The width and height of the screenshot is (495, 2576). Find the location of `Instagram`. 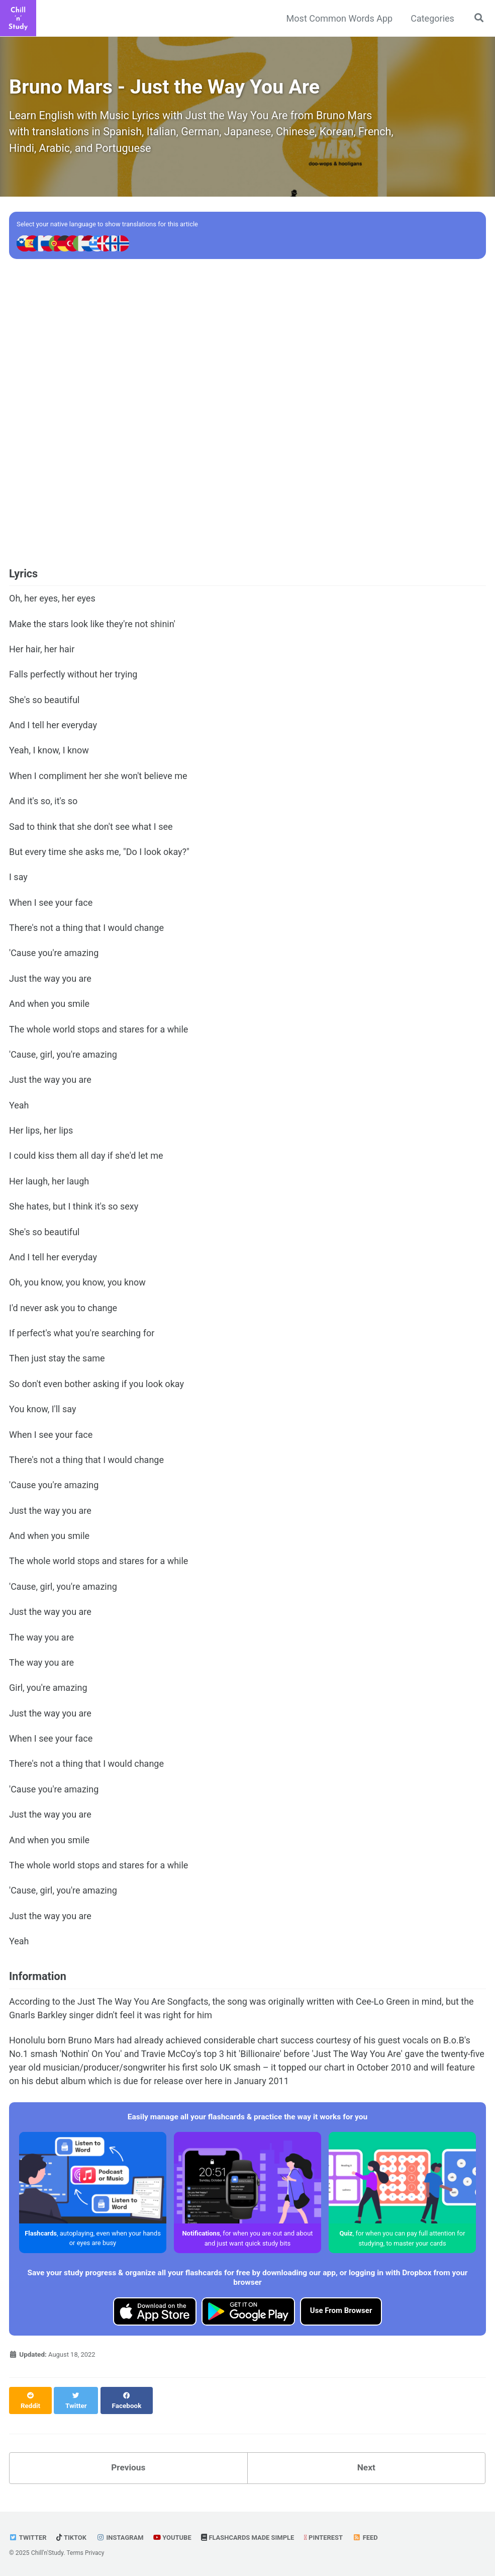

Instagram is located at coordinates (122, 2537).